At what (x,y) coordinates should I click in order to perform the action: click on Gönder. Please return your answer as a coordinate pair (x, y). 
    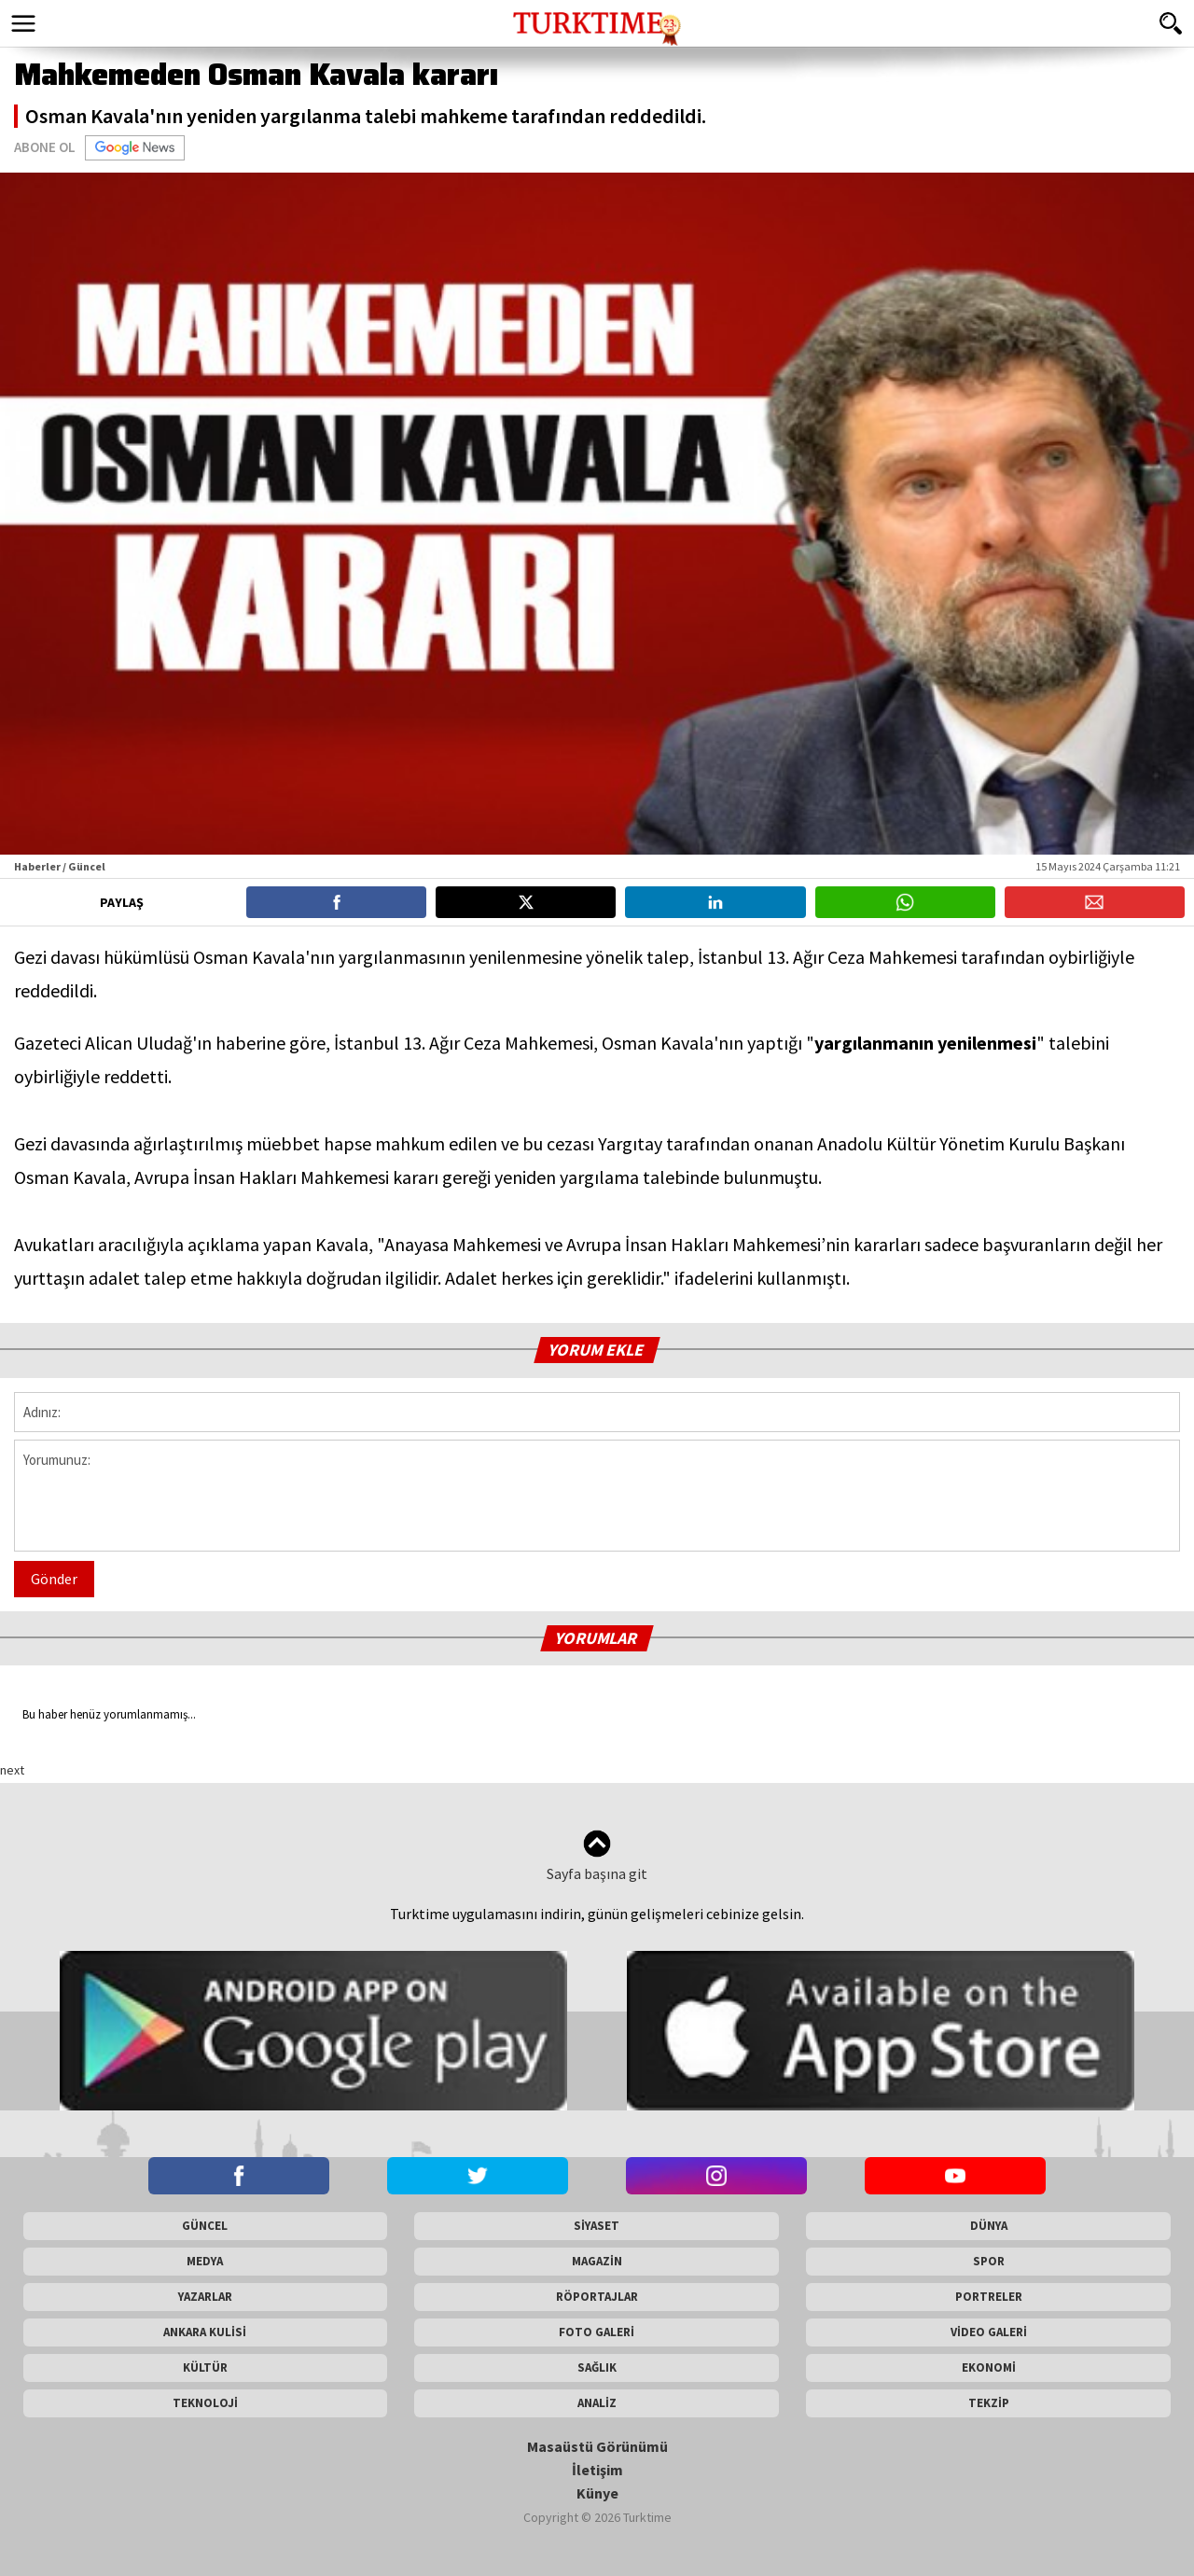
    Looking at the image, I should click on (54, 1578).